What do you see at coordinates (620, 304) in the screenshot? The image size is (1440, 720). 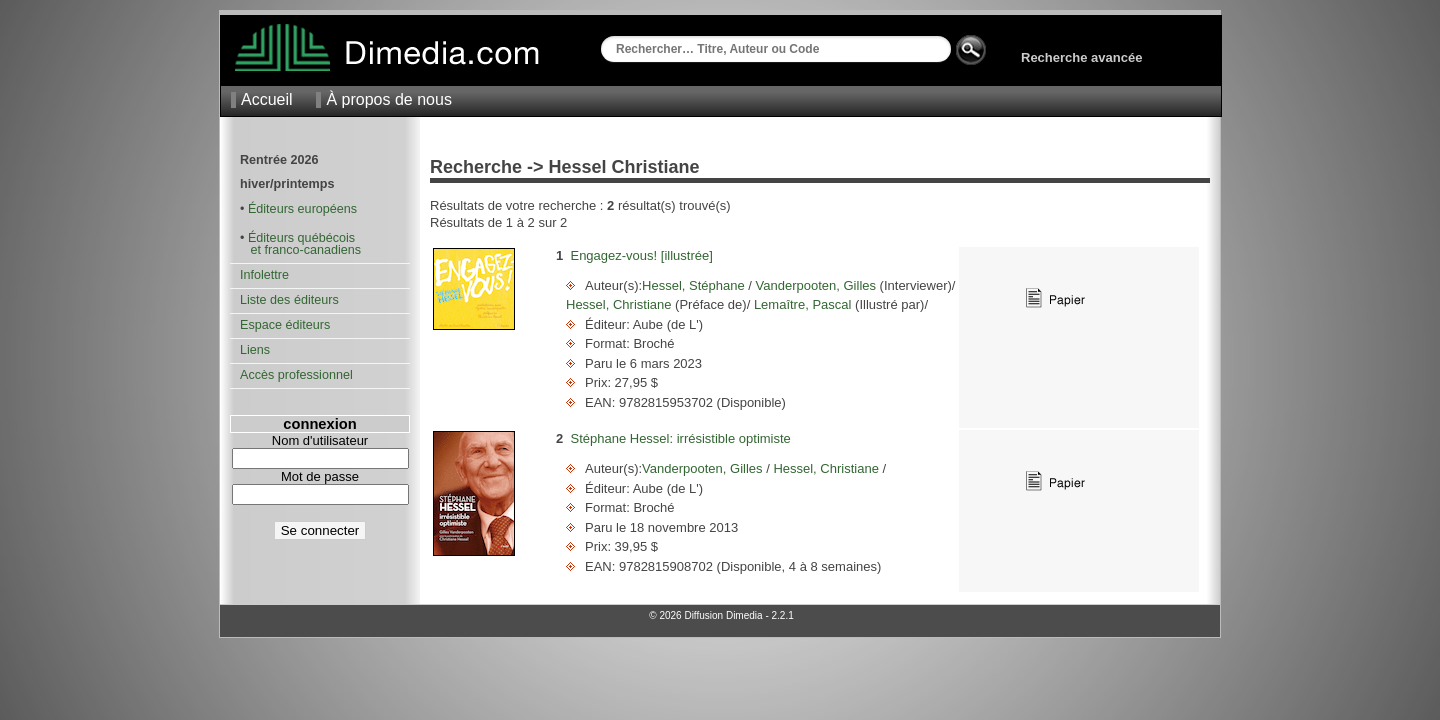 I see `Hessel, Christiane` at bounding box center [620, 304].